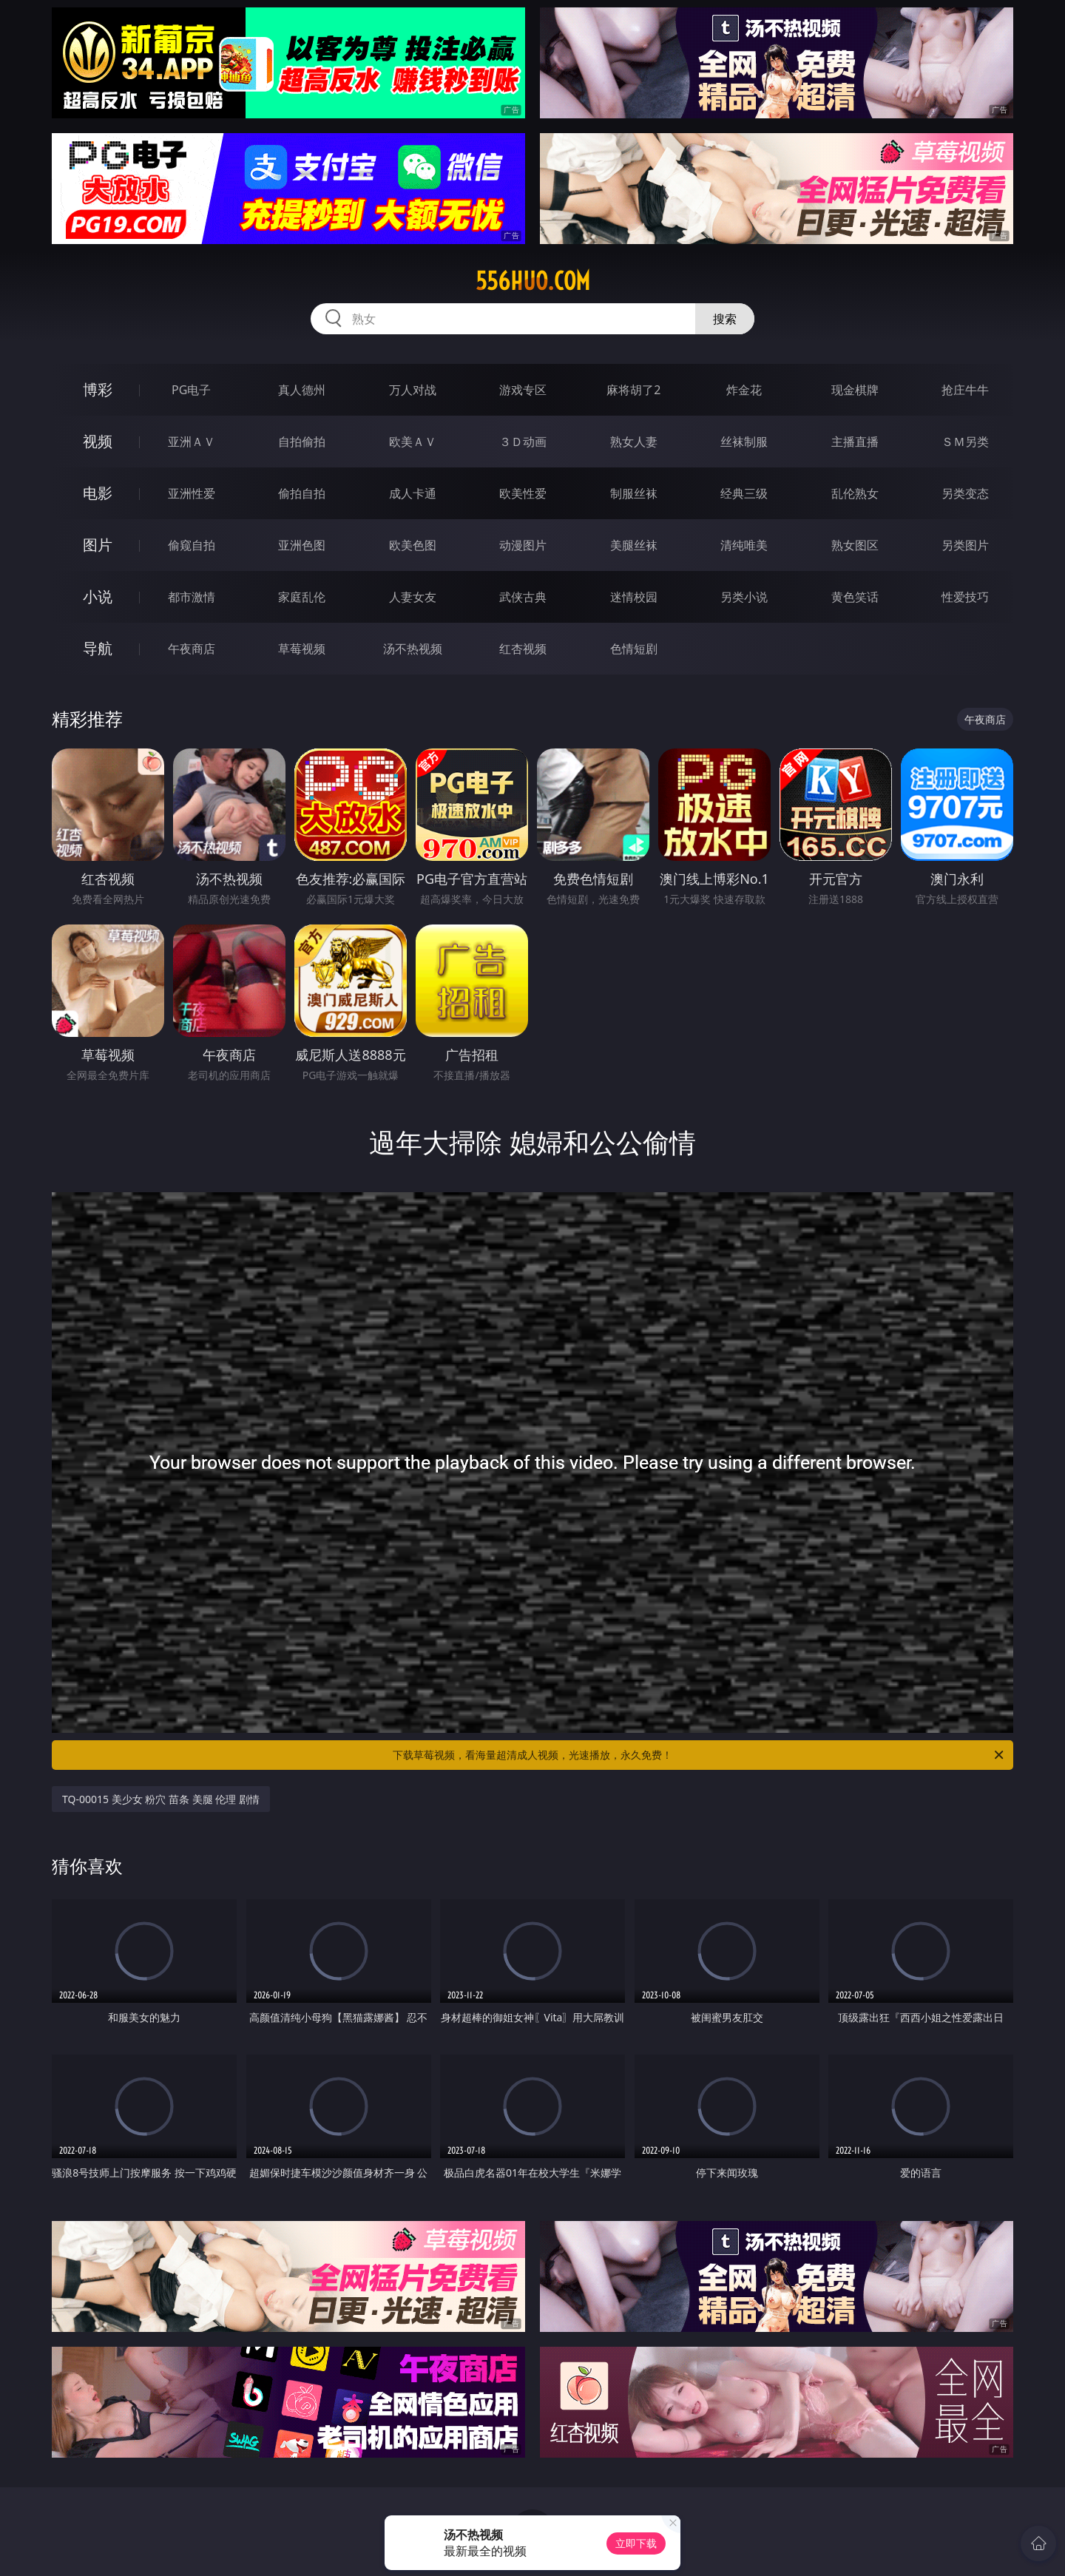  Describe the element at coordinates (301, 545) in the screenshot. I see `亚洲色图` at that location.